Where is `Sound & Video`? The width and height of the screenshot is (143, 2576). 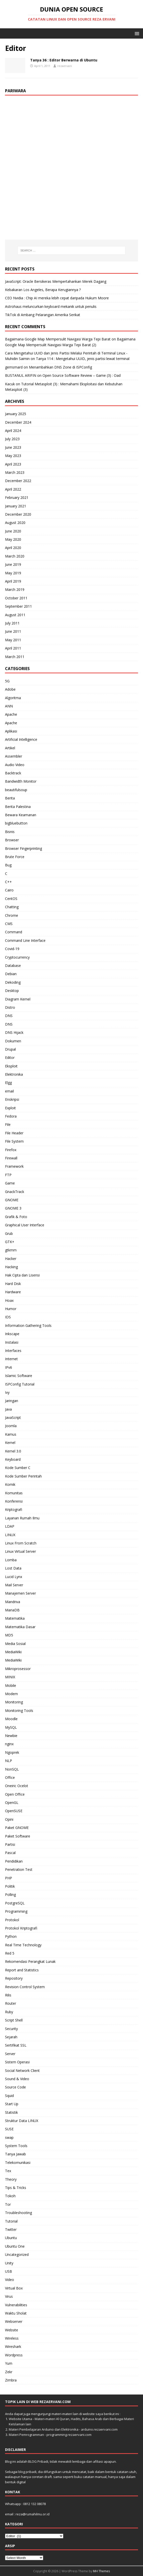
Sound & Video is located at coordinates (17, 2078).